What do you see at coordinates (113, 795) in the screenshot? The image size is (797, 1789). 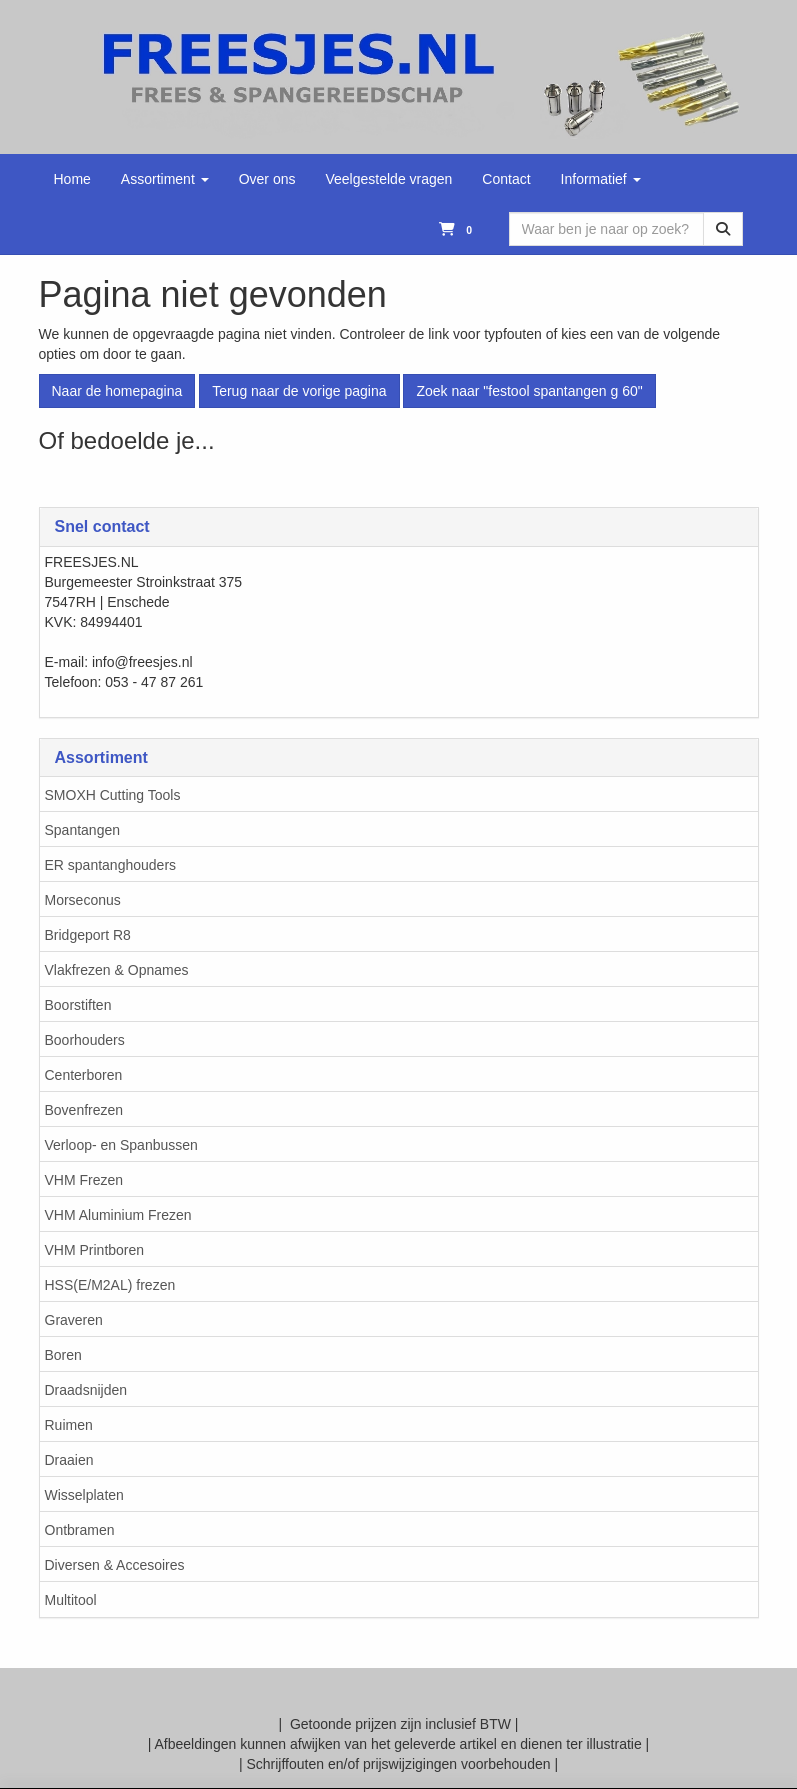 I see `SMOXH Cutting Tools` at bounding box center [113, 795].